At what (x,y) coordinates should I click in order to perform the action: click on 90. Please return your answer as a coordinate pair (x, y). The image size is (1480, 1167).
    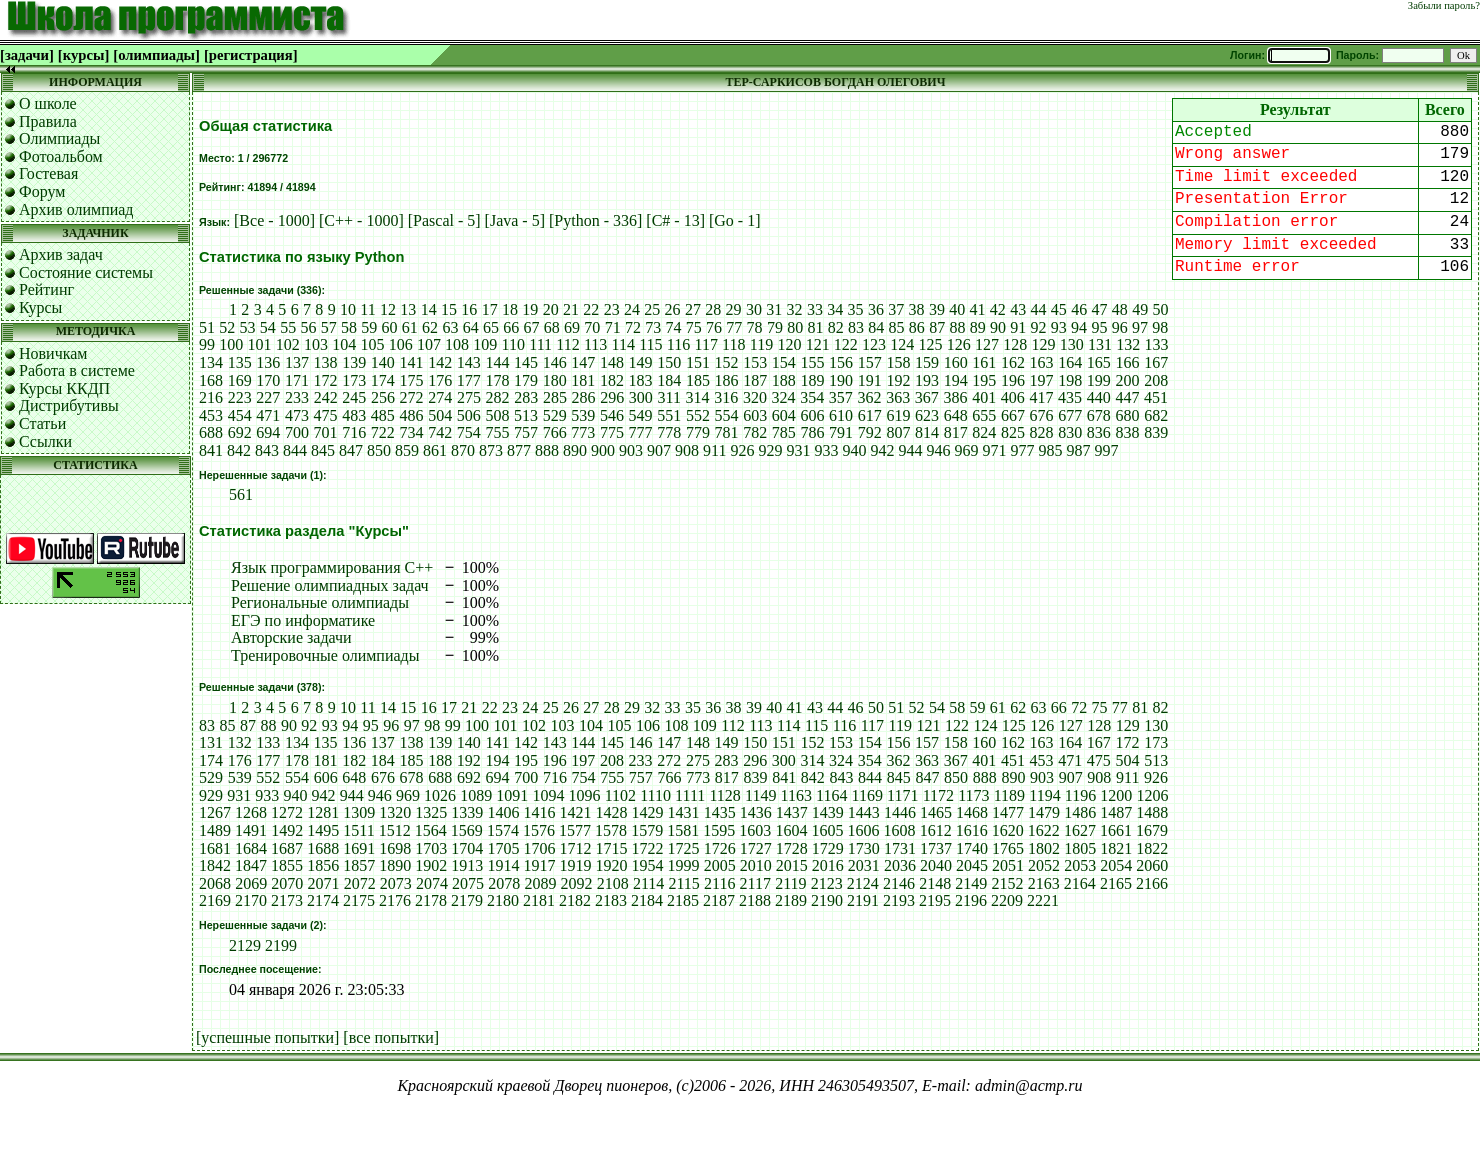
    Looking at the image, I should click on (998, 327).